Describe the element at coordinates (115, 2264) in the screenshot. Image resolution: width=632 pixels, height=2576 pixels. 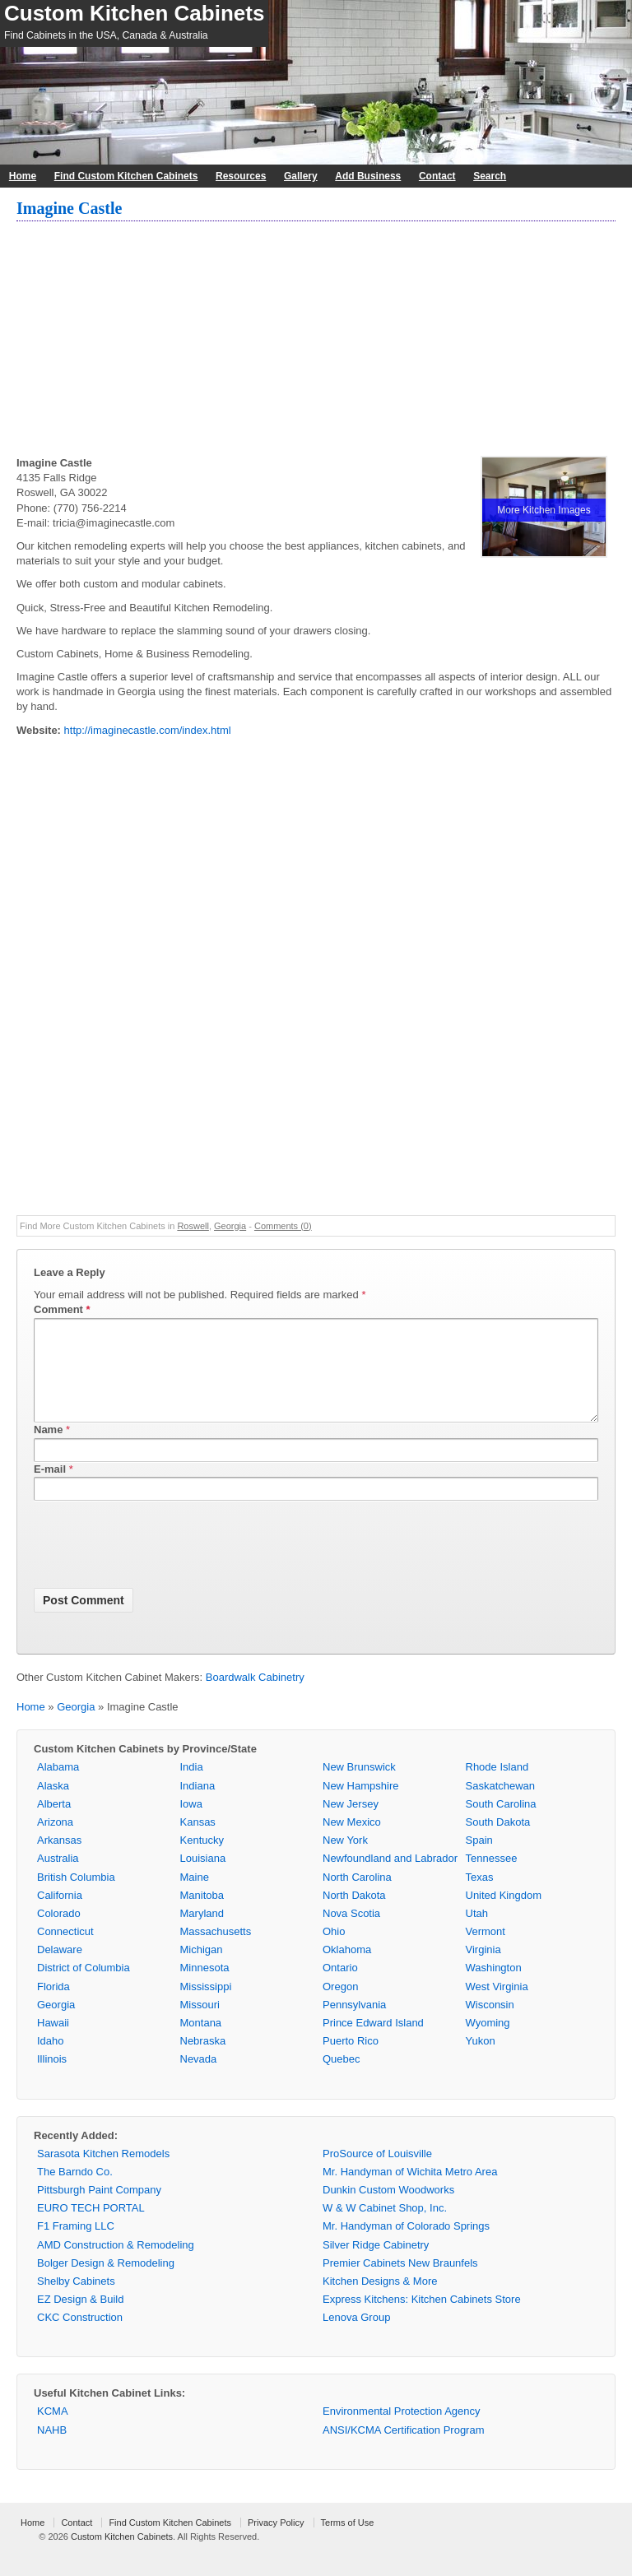
I see `AMD Construction & Remodeling` at that location.